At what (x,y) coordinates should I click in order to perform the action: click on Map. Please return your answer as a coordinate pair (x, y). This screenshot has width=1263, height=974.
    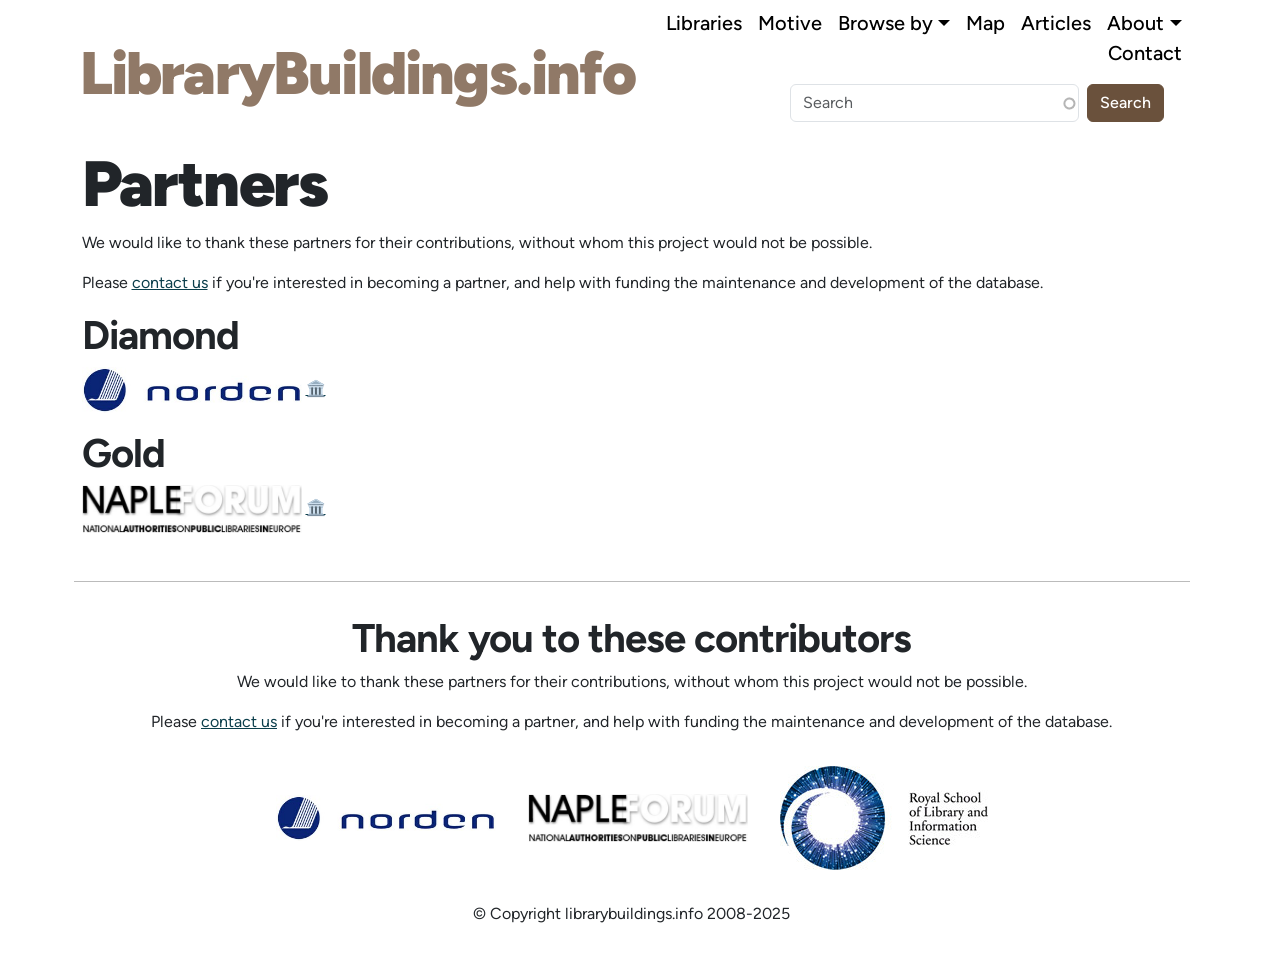
    Looking at the image, I should click on (985, 23).